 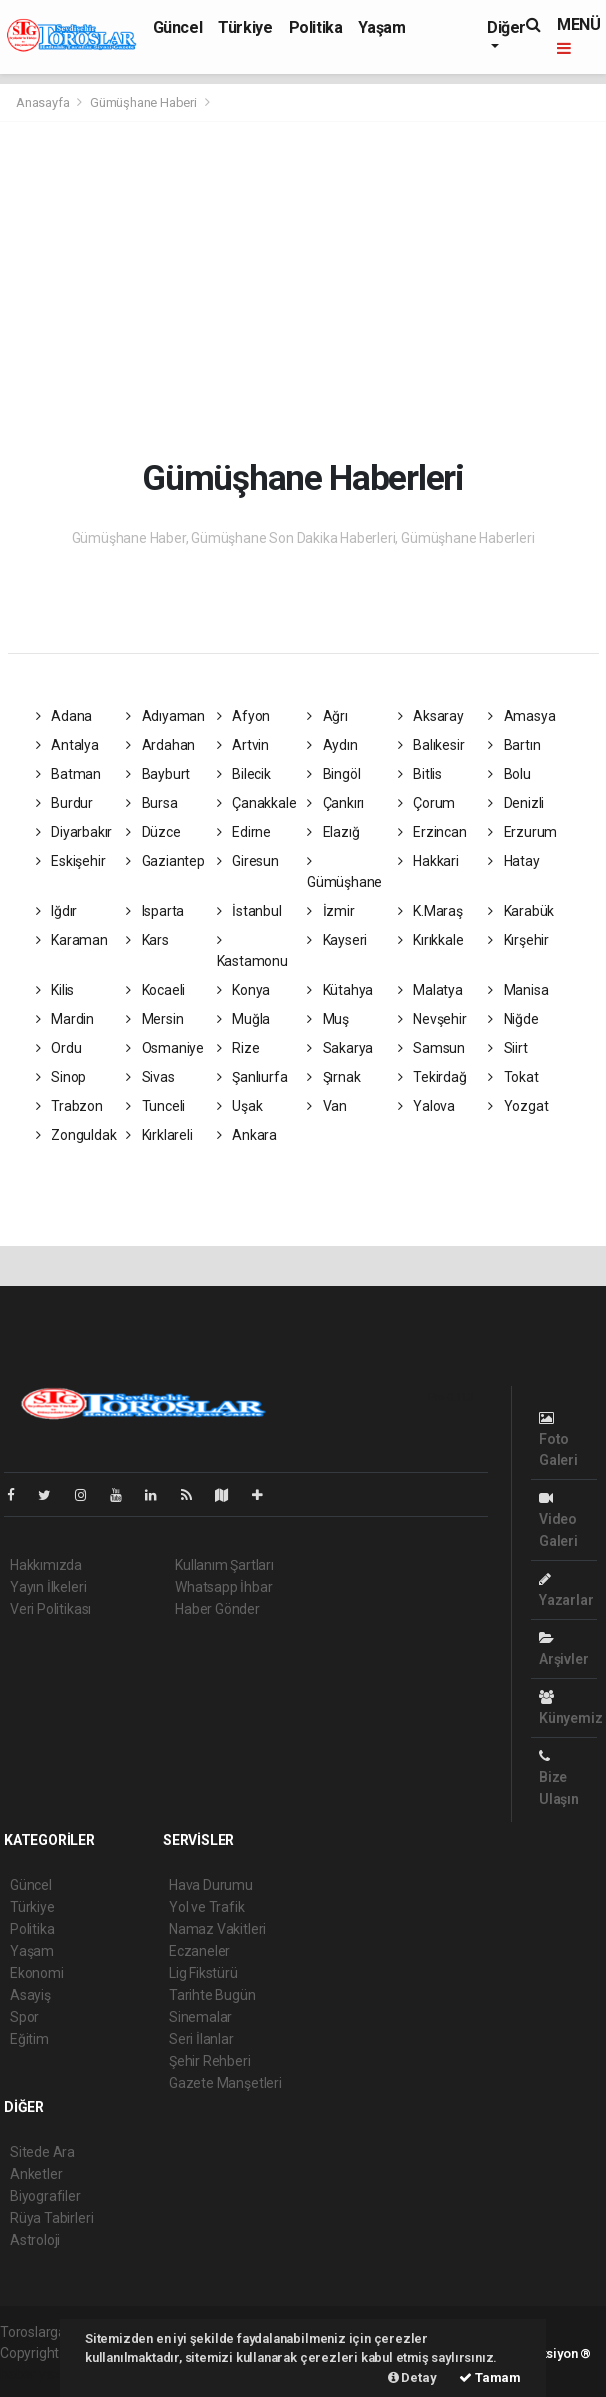 What do you see at coordinates (514, 861) in the screenshot?
I see `Hatay` at bounding box center [514, 861].